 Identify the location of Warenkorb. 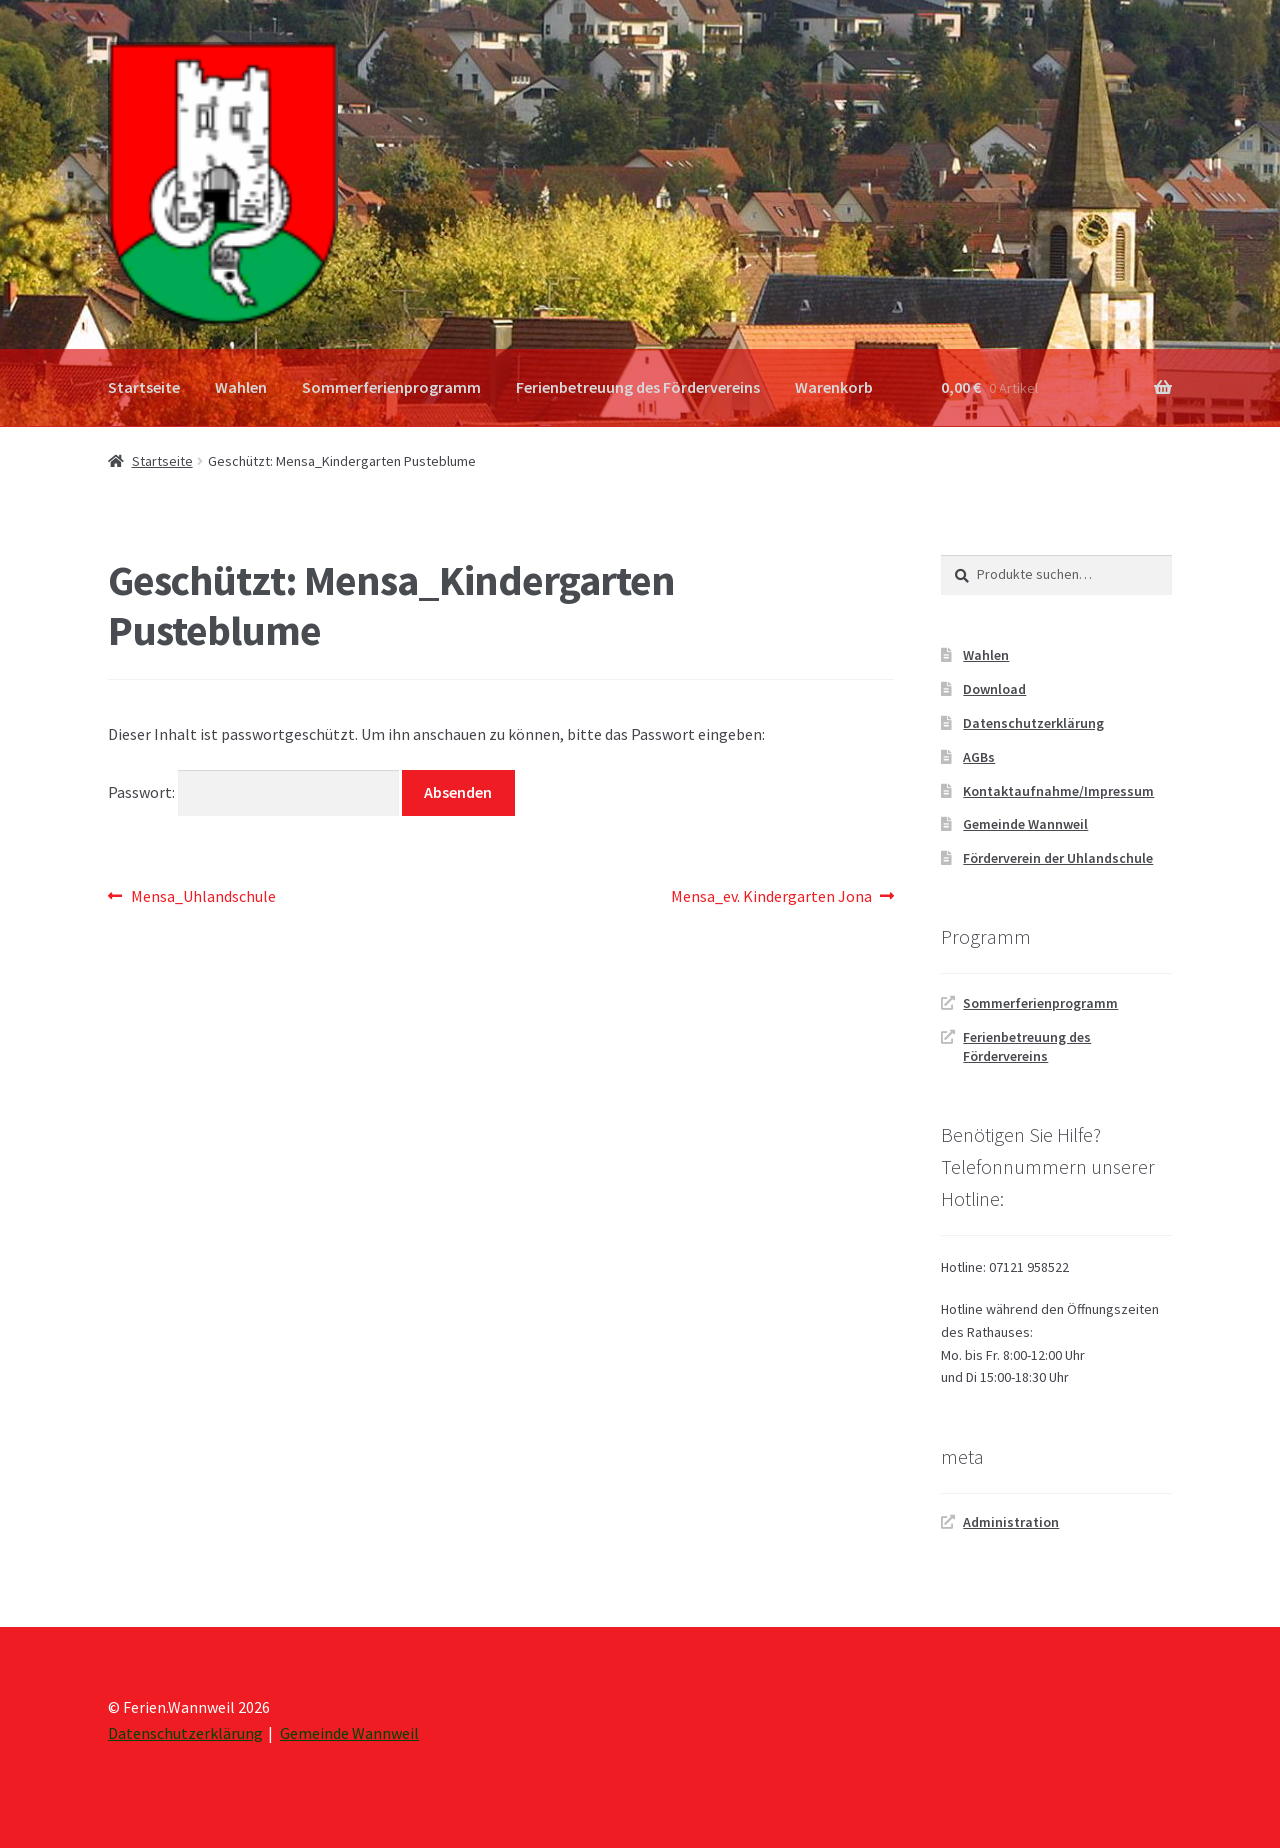
(834, 387).